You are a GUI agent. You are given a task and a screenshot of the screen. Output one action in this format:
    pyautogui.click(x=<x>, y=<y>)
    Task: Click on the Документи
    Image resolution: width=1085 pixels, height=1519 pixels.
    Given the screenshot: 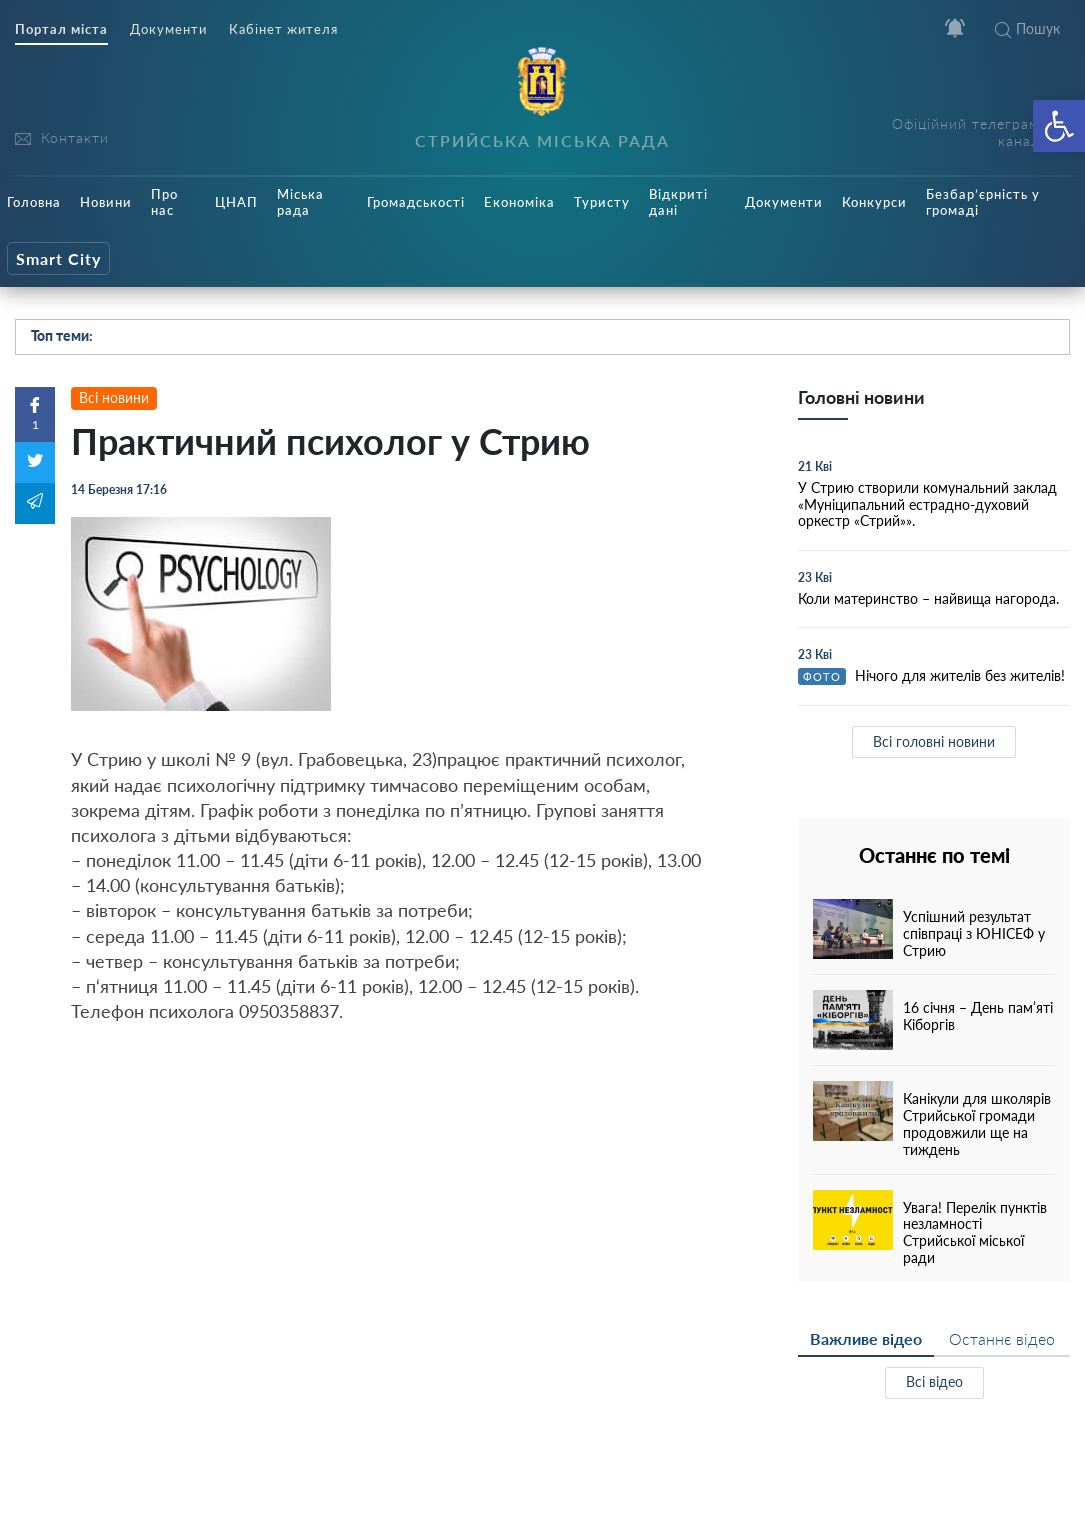 What is the action you would take?
    pyautogui.click(x=168, y=29)
    